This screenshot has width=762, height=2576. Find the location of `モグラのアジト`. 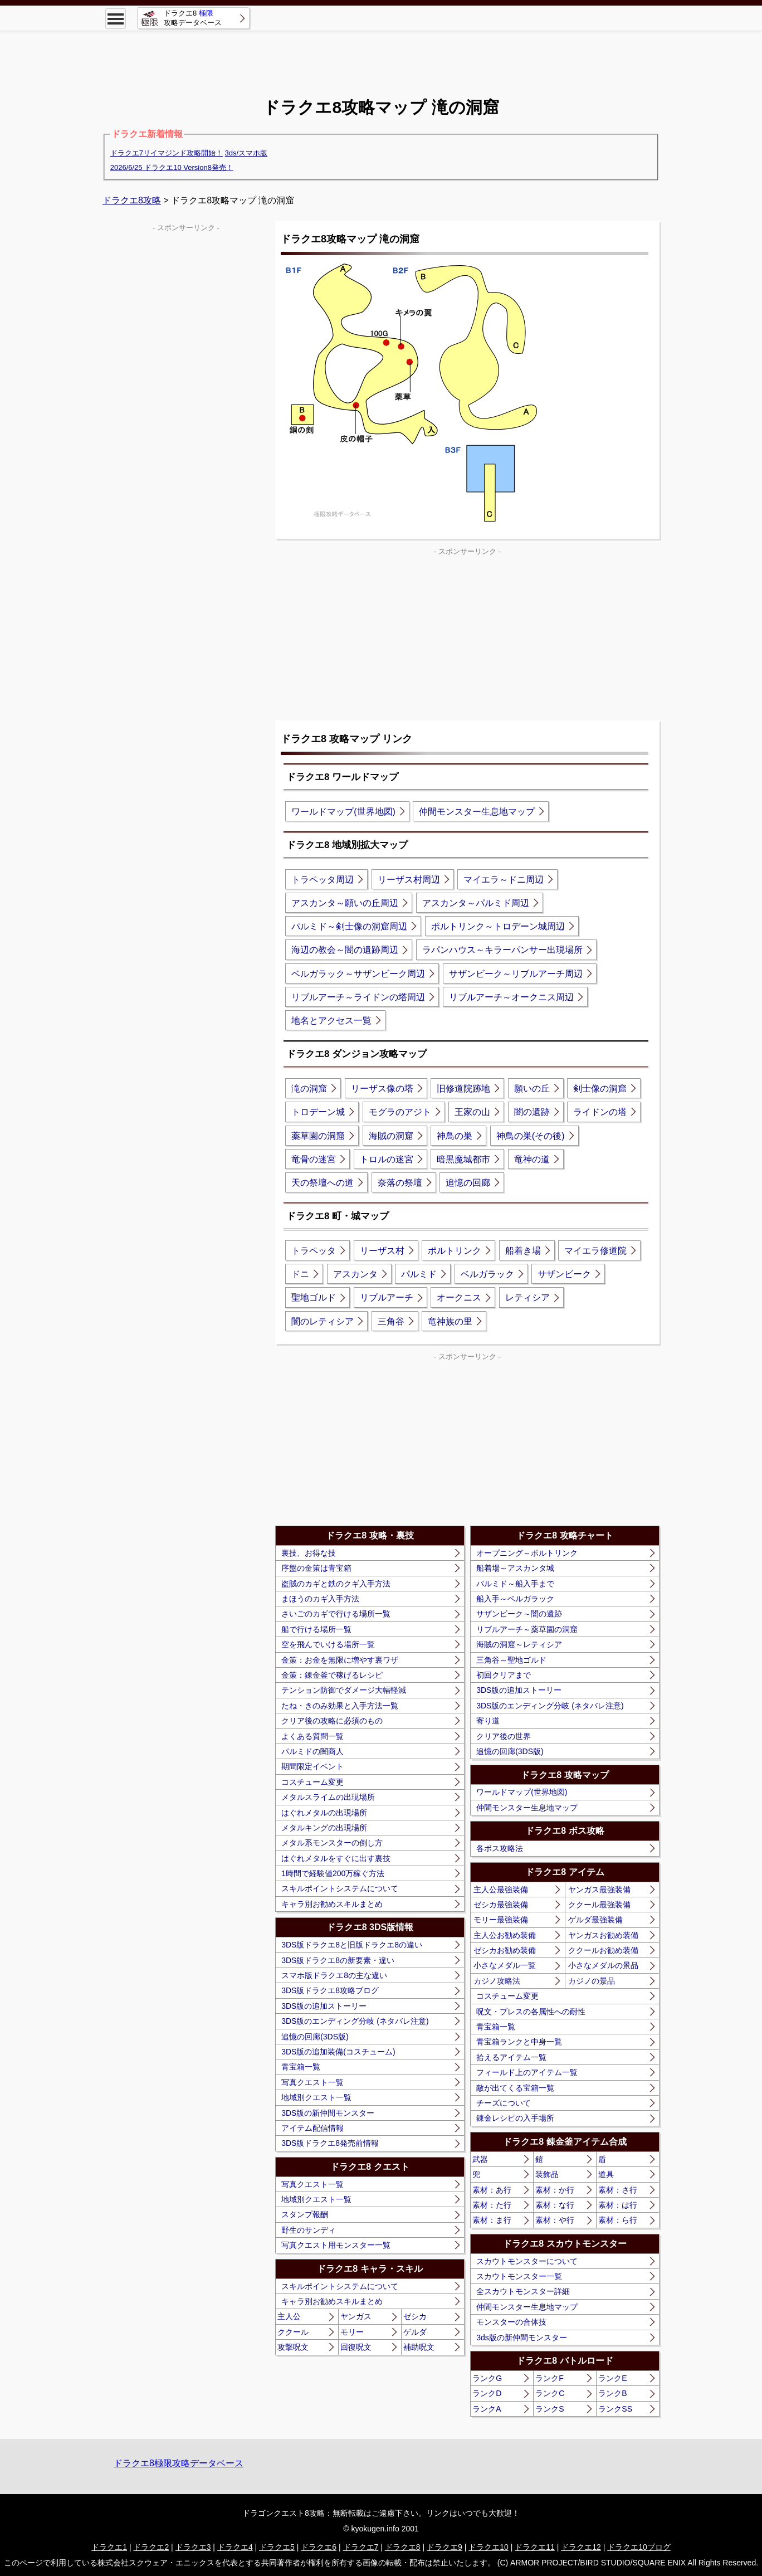

モグラのアジト is located at coordinates (400, 1112).